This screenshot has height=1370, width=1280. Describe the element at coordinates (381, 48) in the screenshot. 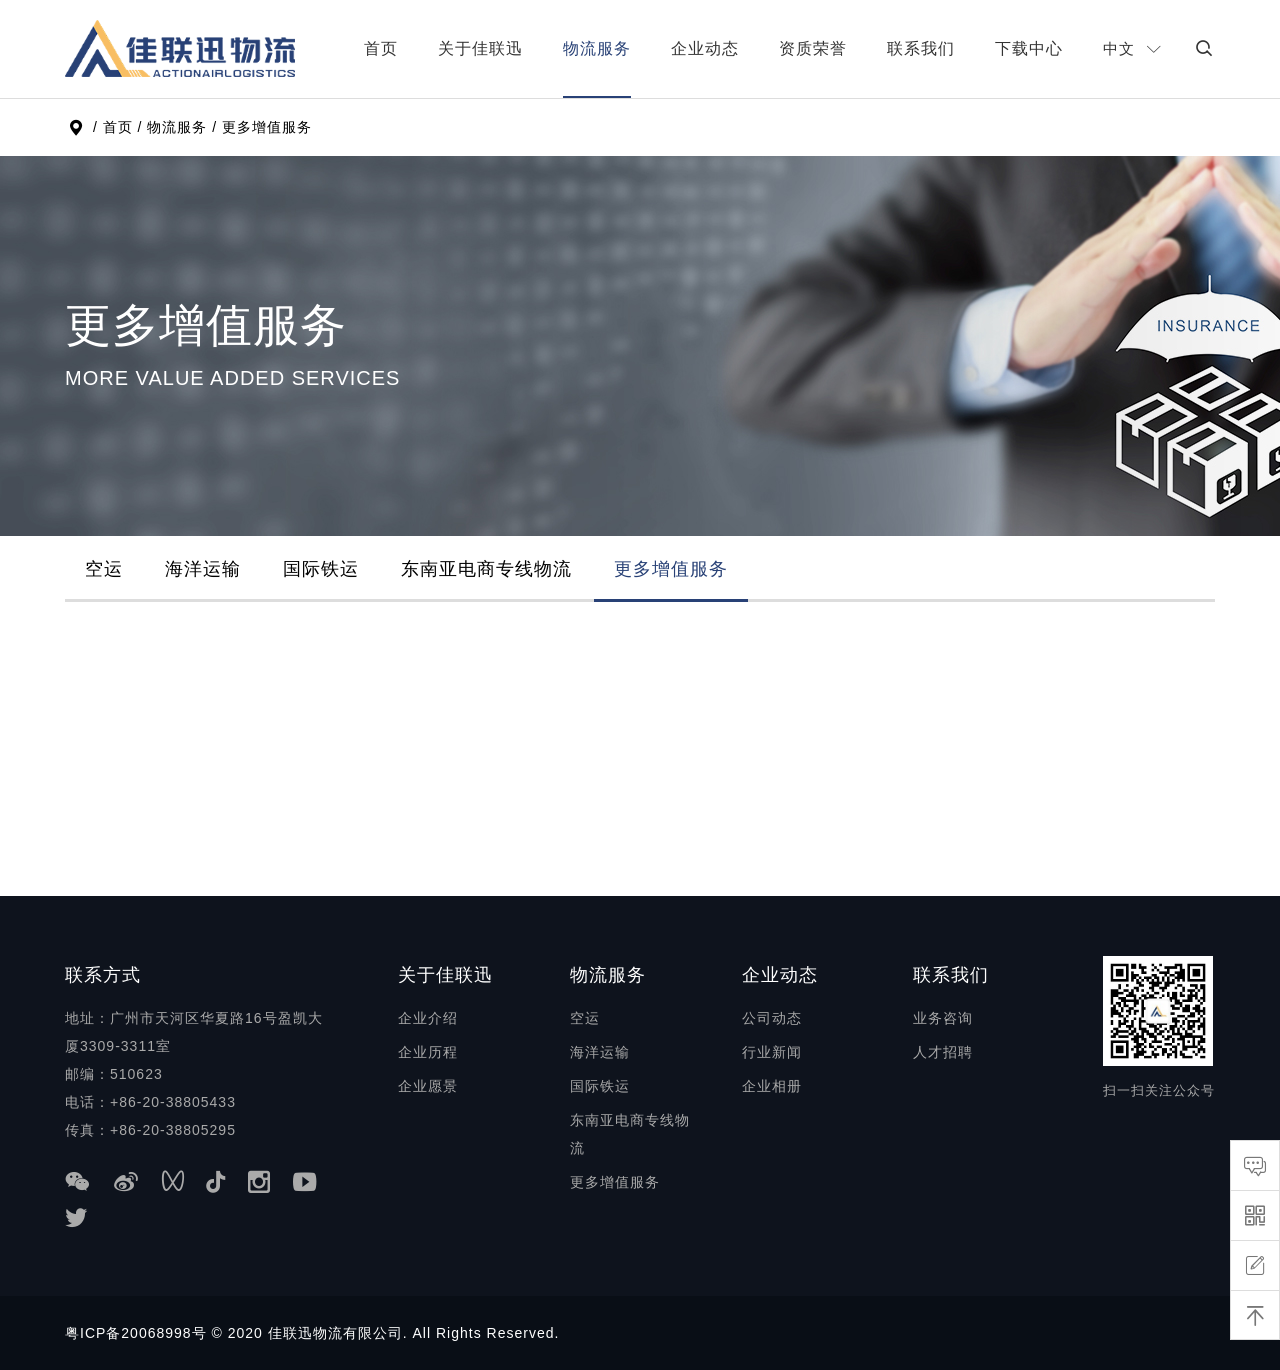

I see `首页` at that location.